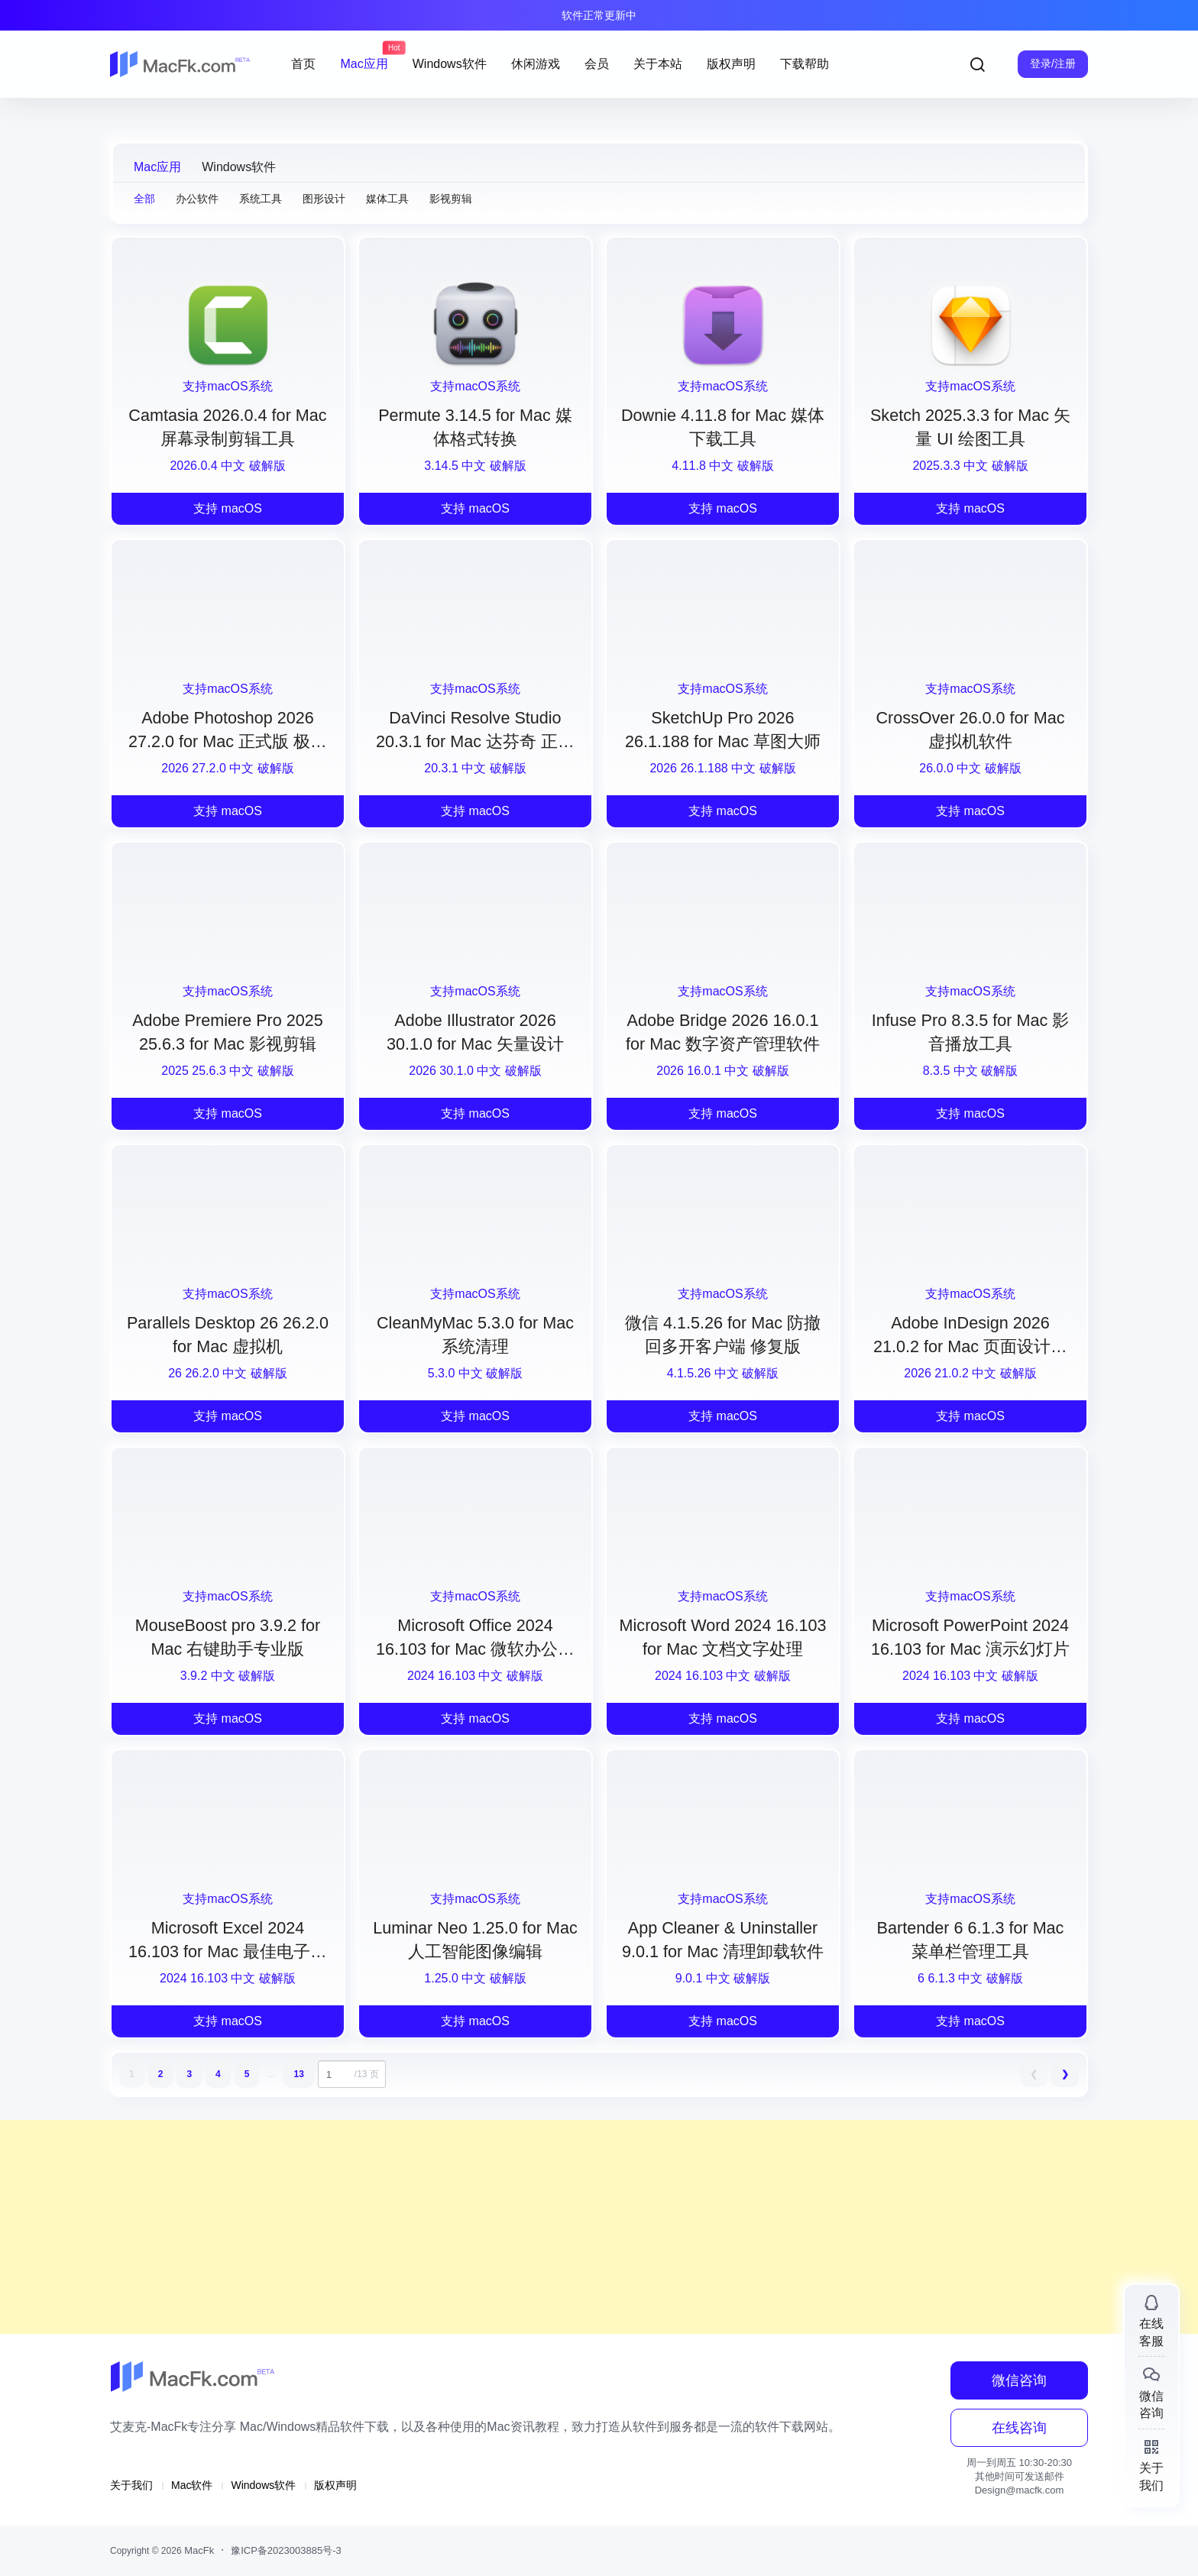 The width and height of the screenshot is (1198, 2576). I want to click on 办公软件, so click(197, 199).